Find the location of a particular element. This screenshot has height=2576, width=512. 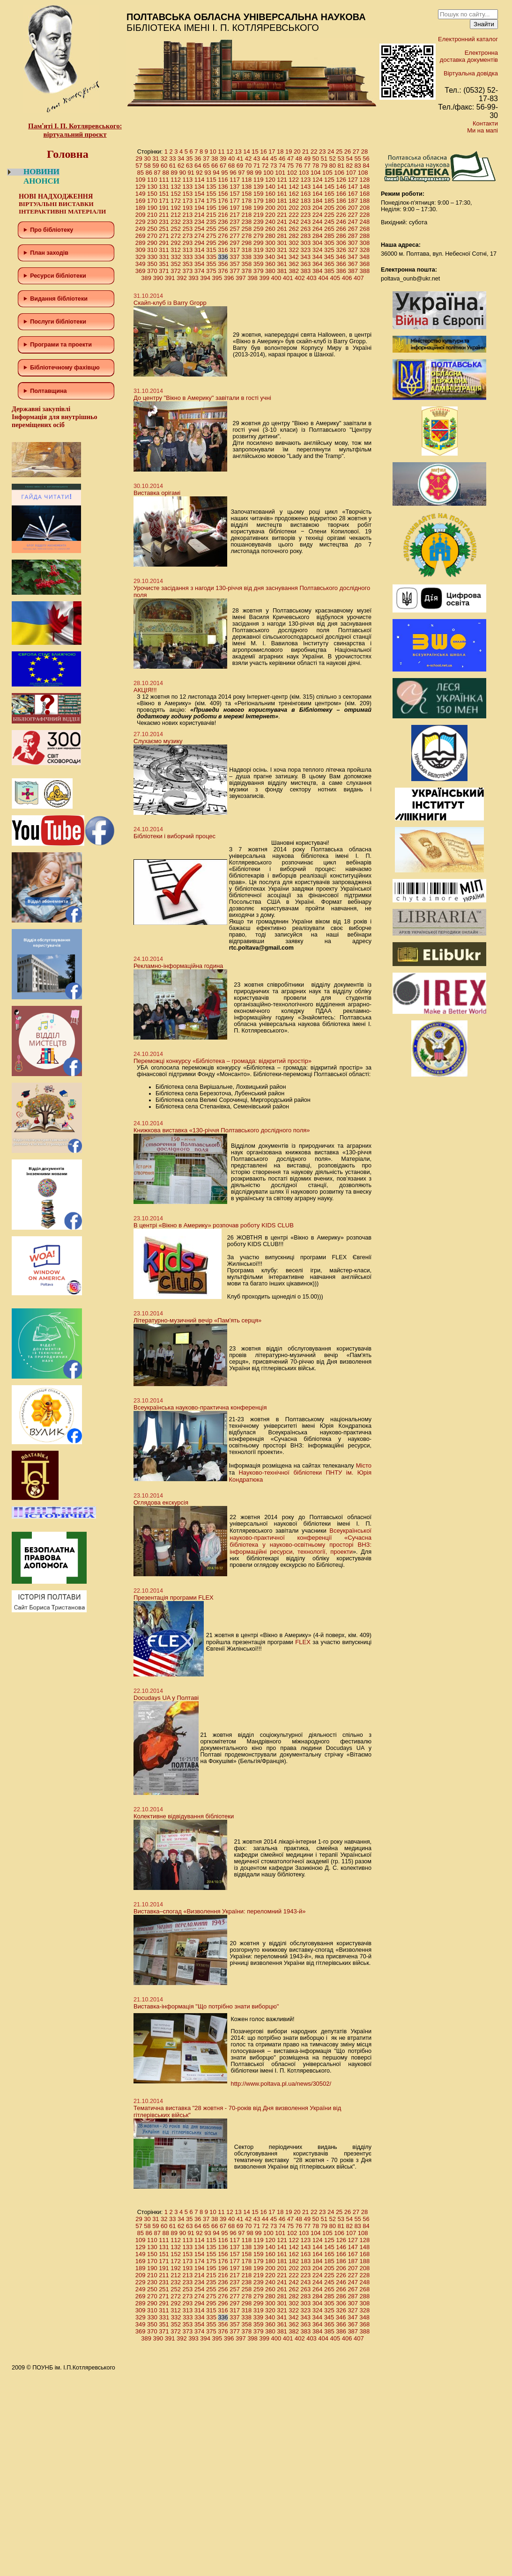

181 is located at coordinates (282, 200).